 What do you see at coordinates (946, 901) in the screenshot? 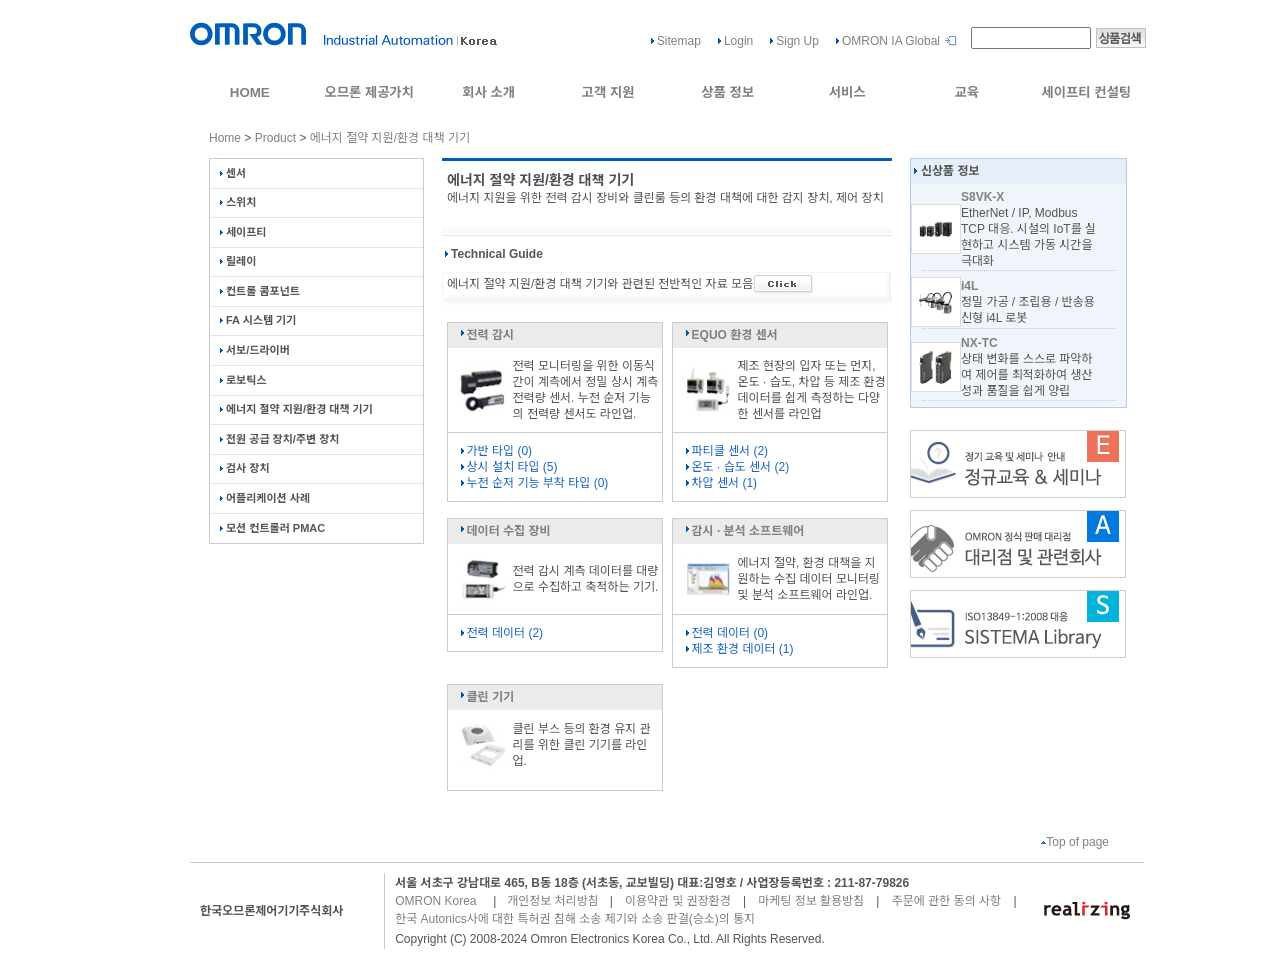
I see `주문에 관한 동의 사항` at bounding box center [946, 901].